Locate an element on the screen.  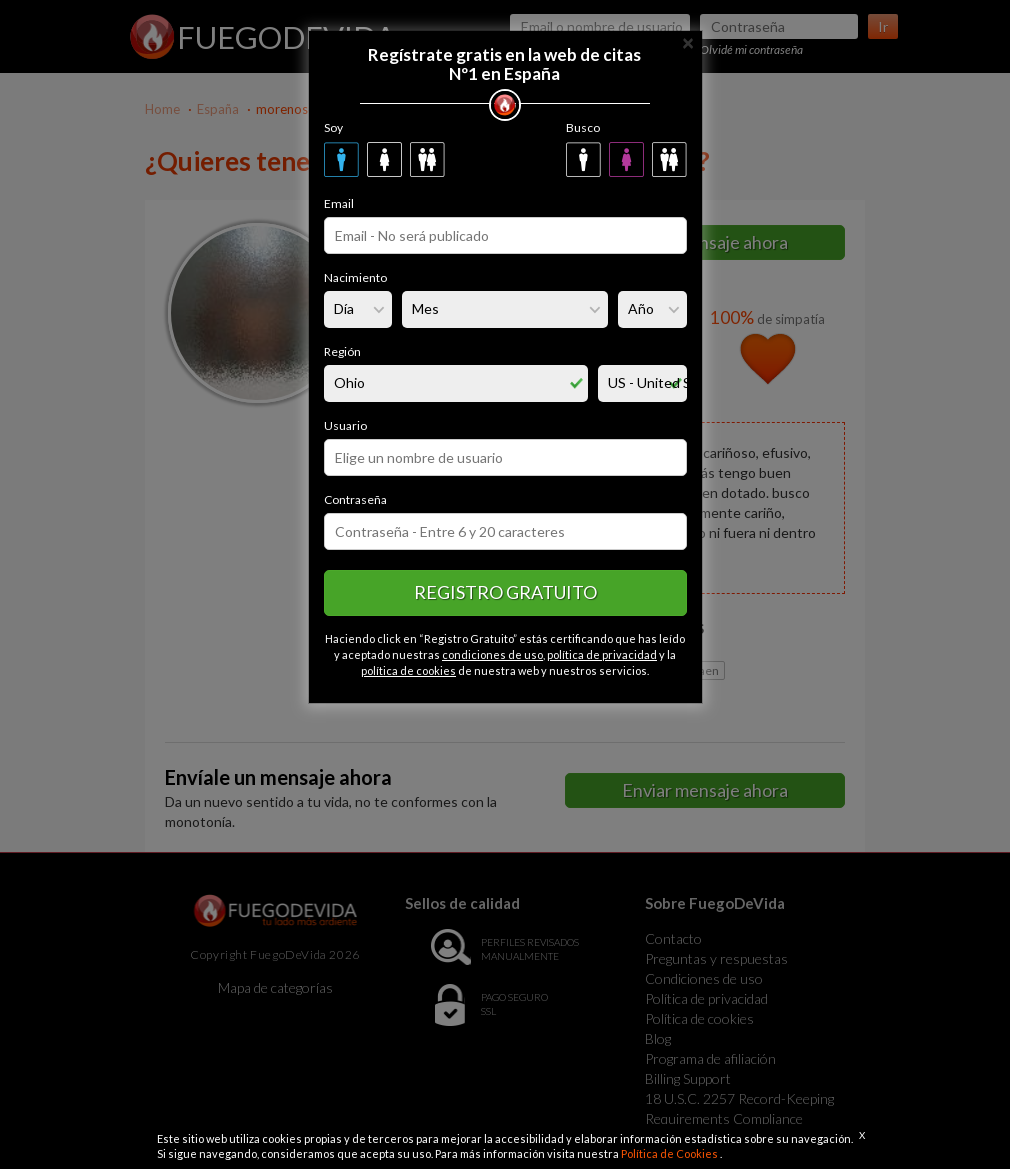
Soy is located at coordinates (333, 127).